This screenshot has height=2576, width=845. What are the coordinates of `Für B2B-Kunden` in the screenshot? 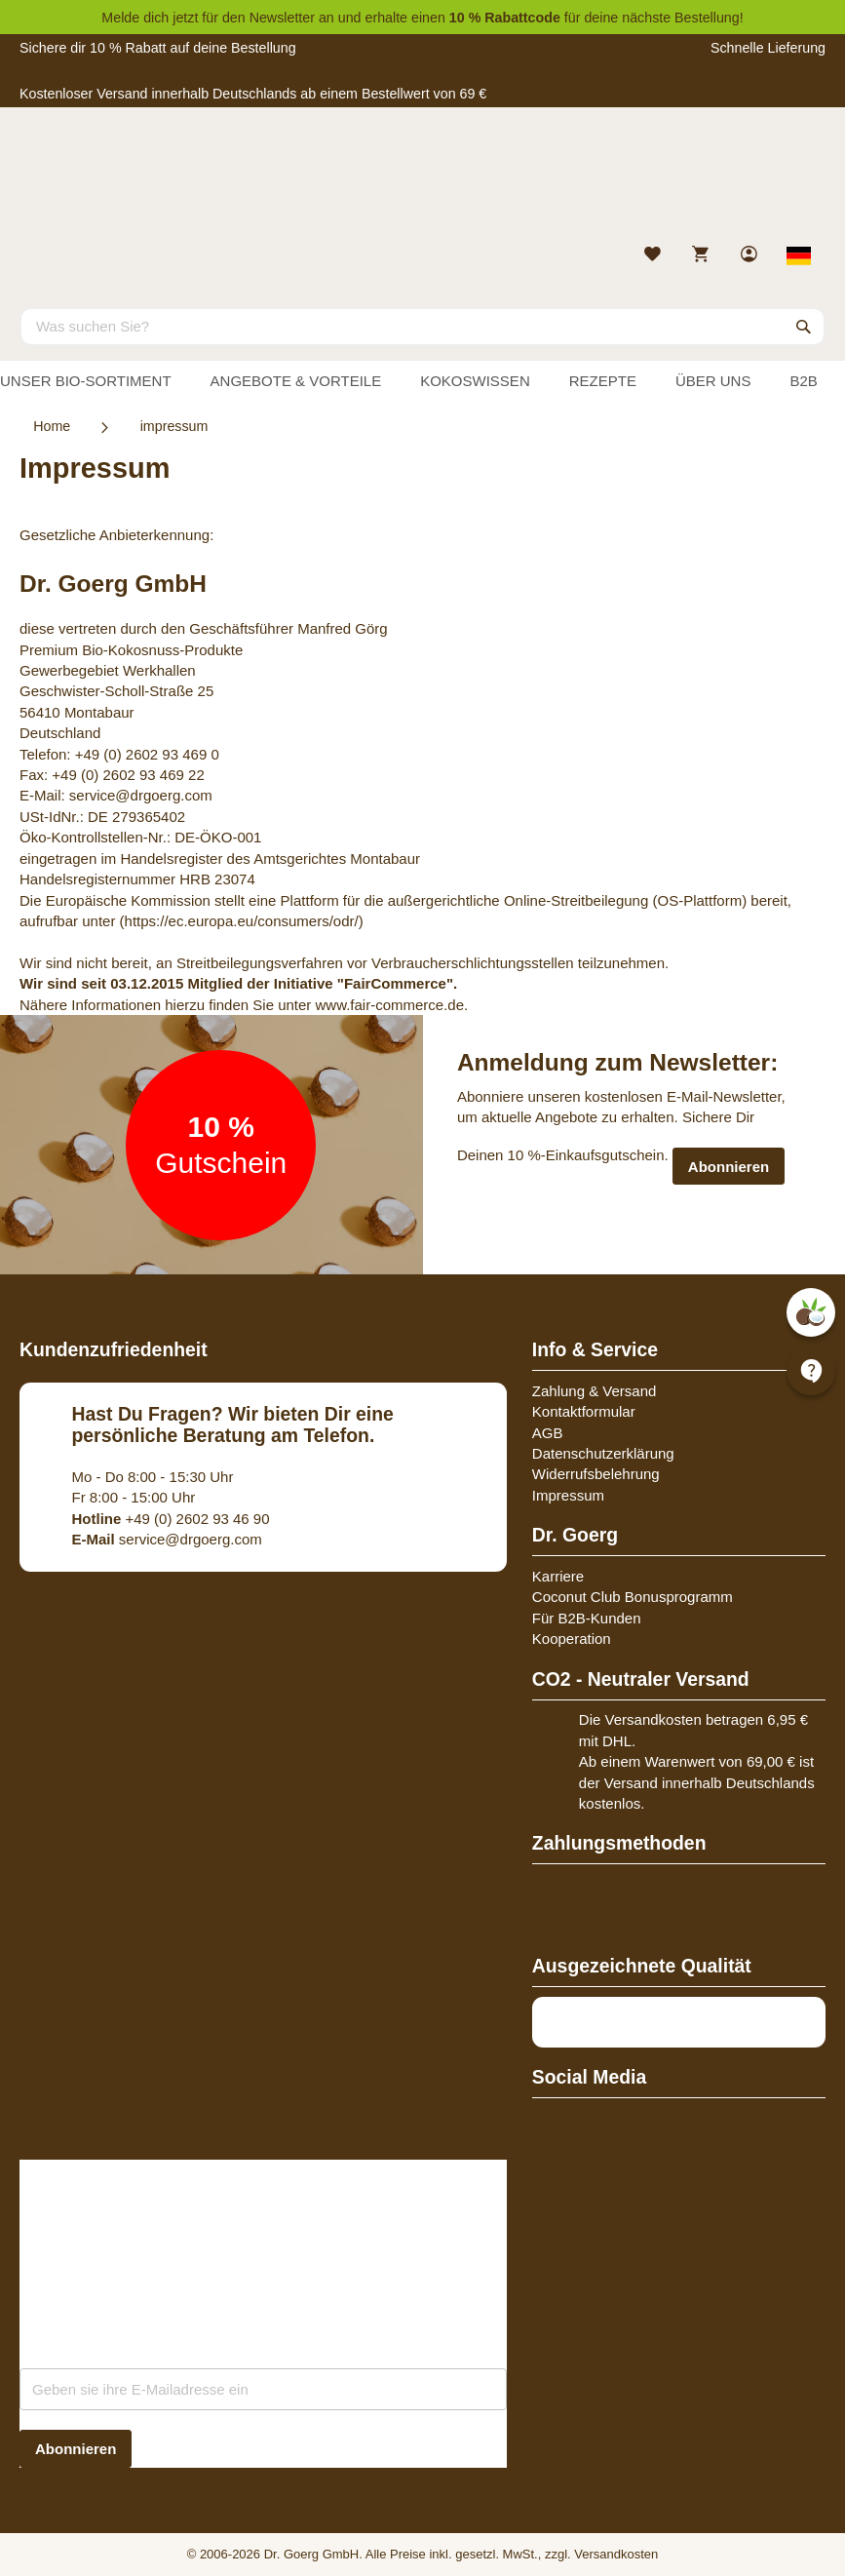 It's located at (586, 1618).